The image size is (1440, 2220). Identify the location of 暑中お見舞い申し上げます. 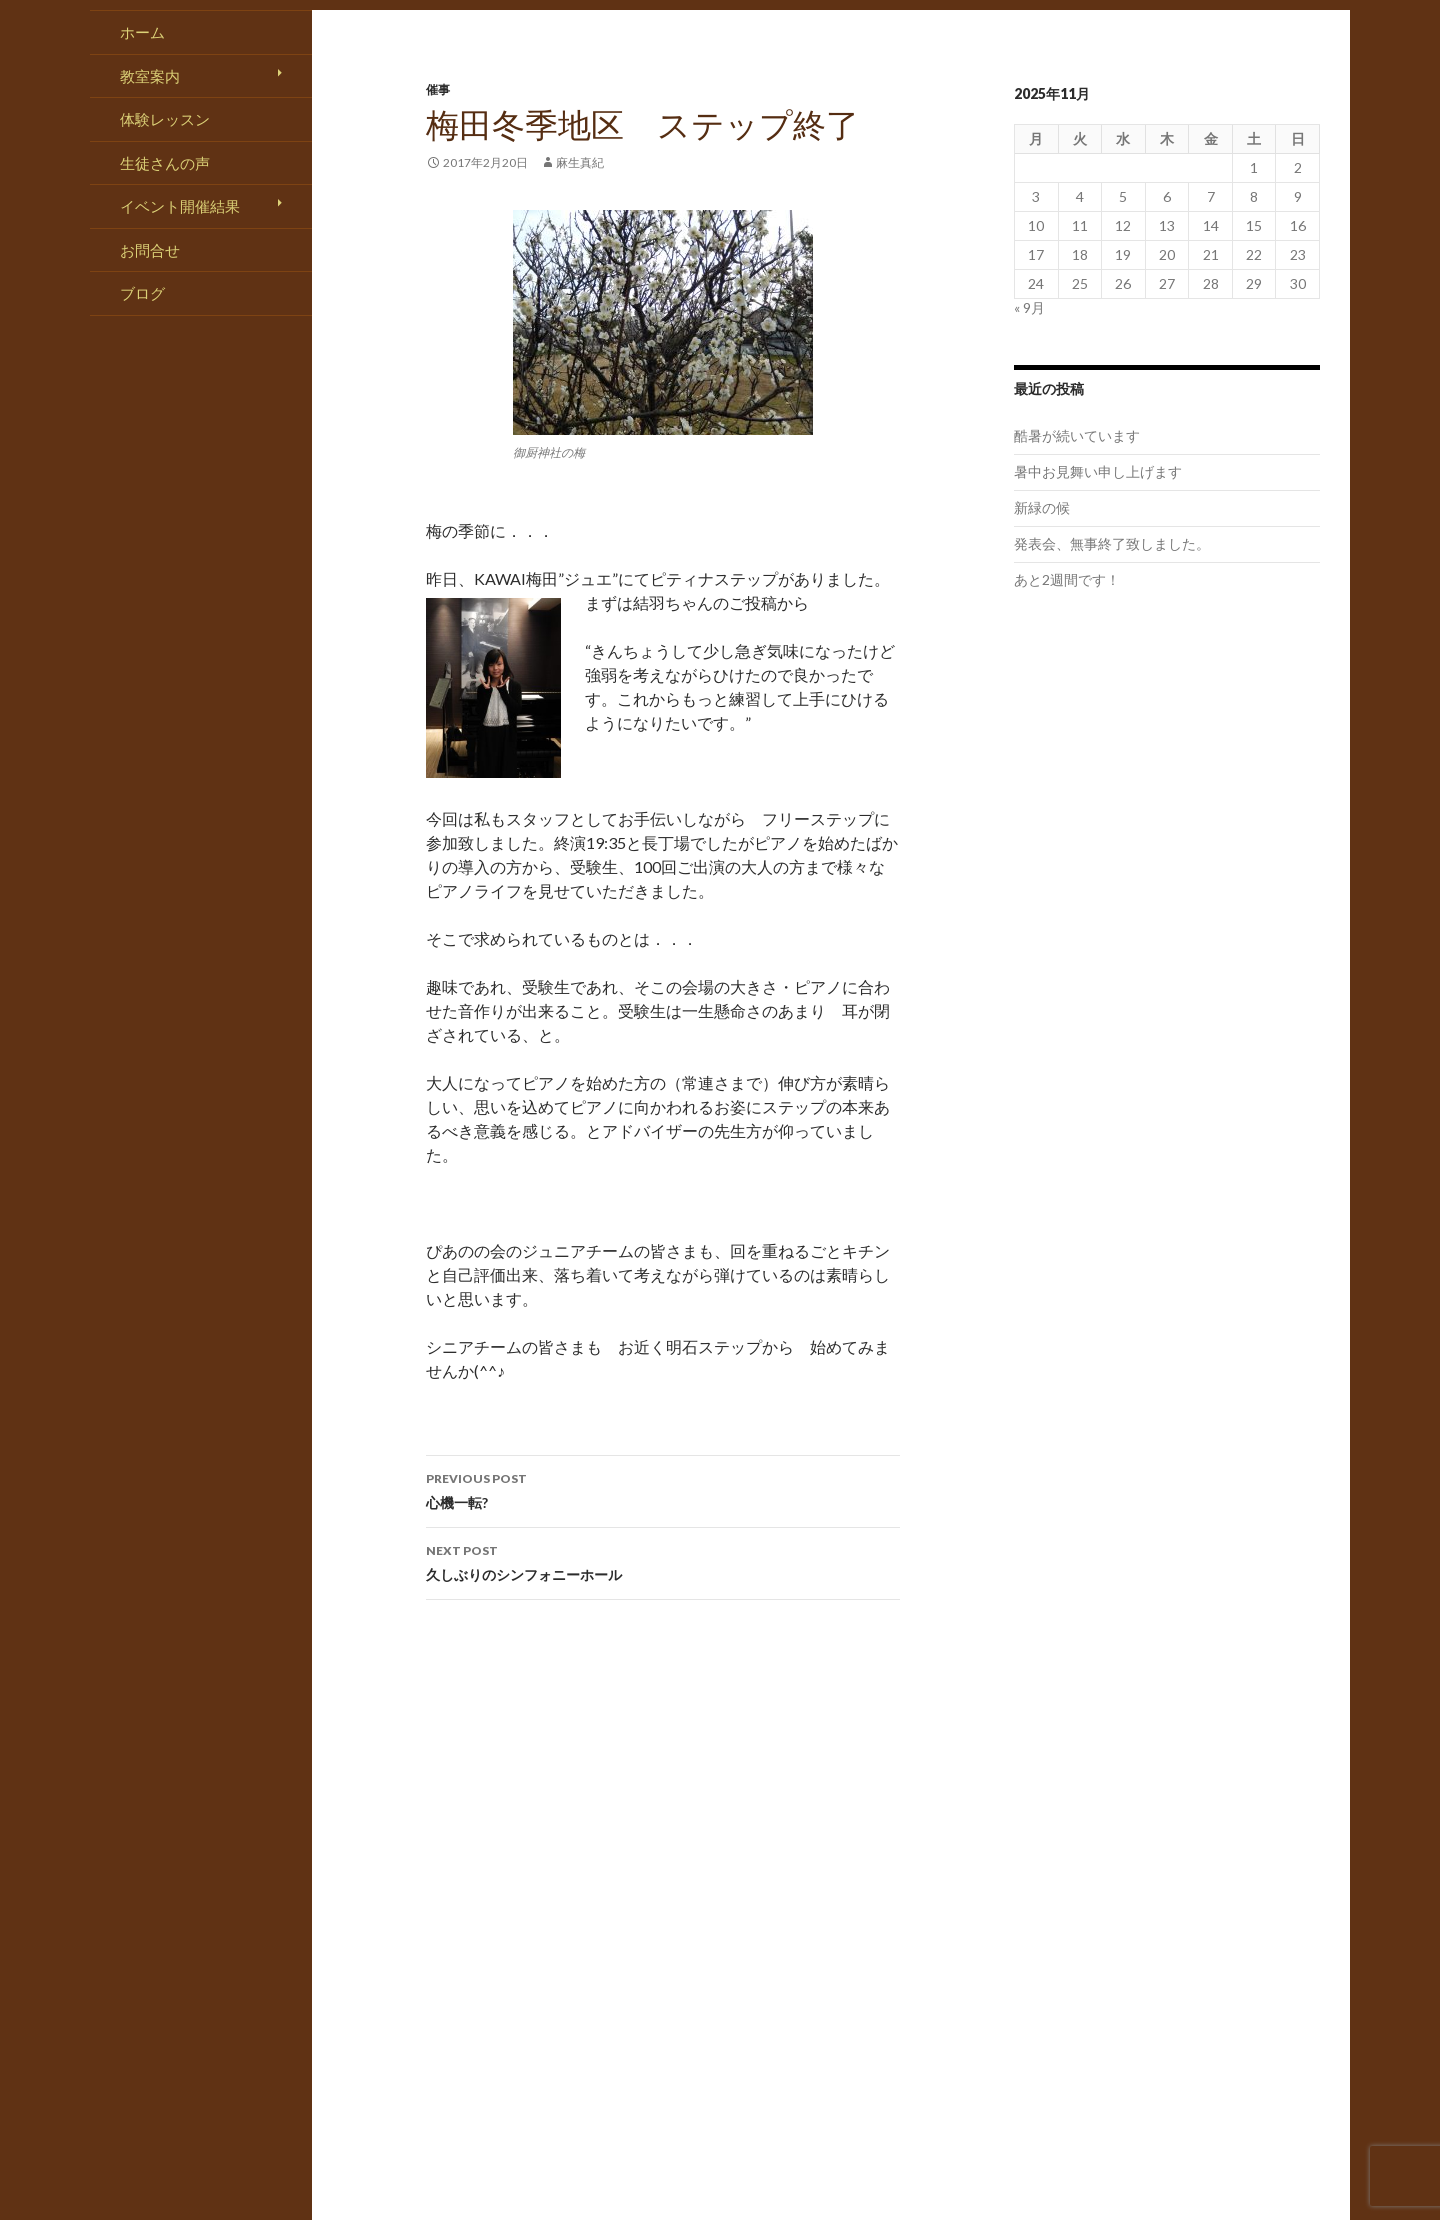
(1098, 471).